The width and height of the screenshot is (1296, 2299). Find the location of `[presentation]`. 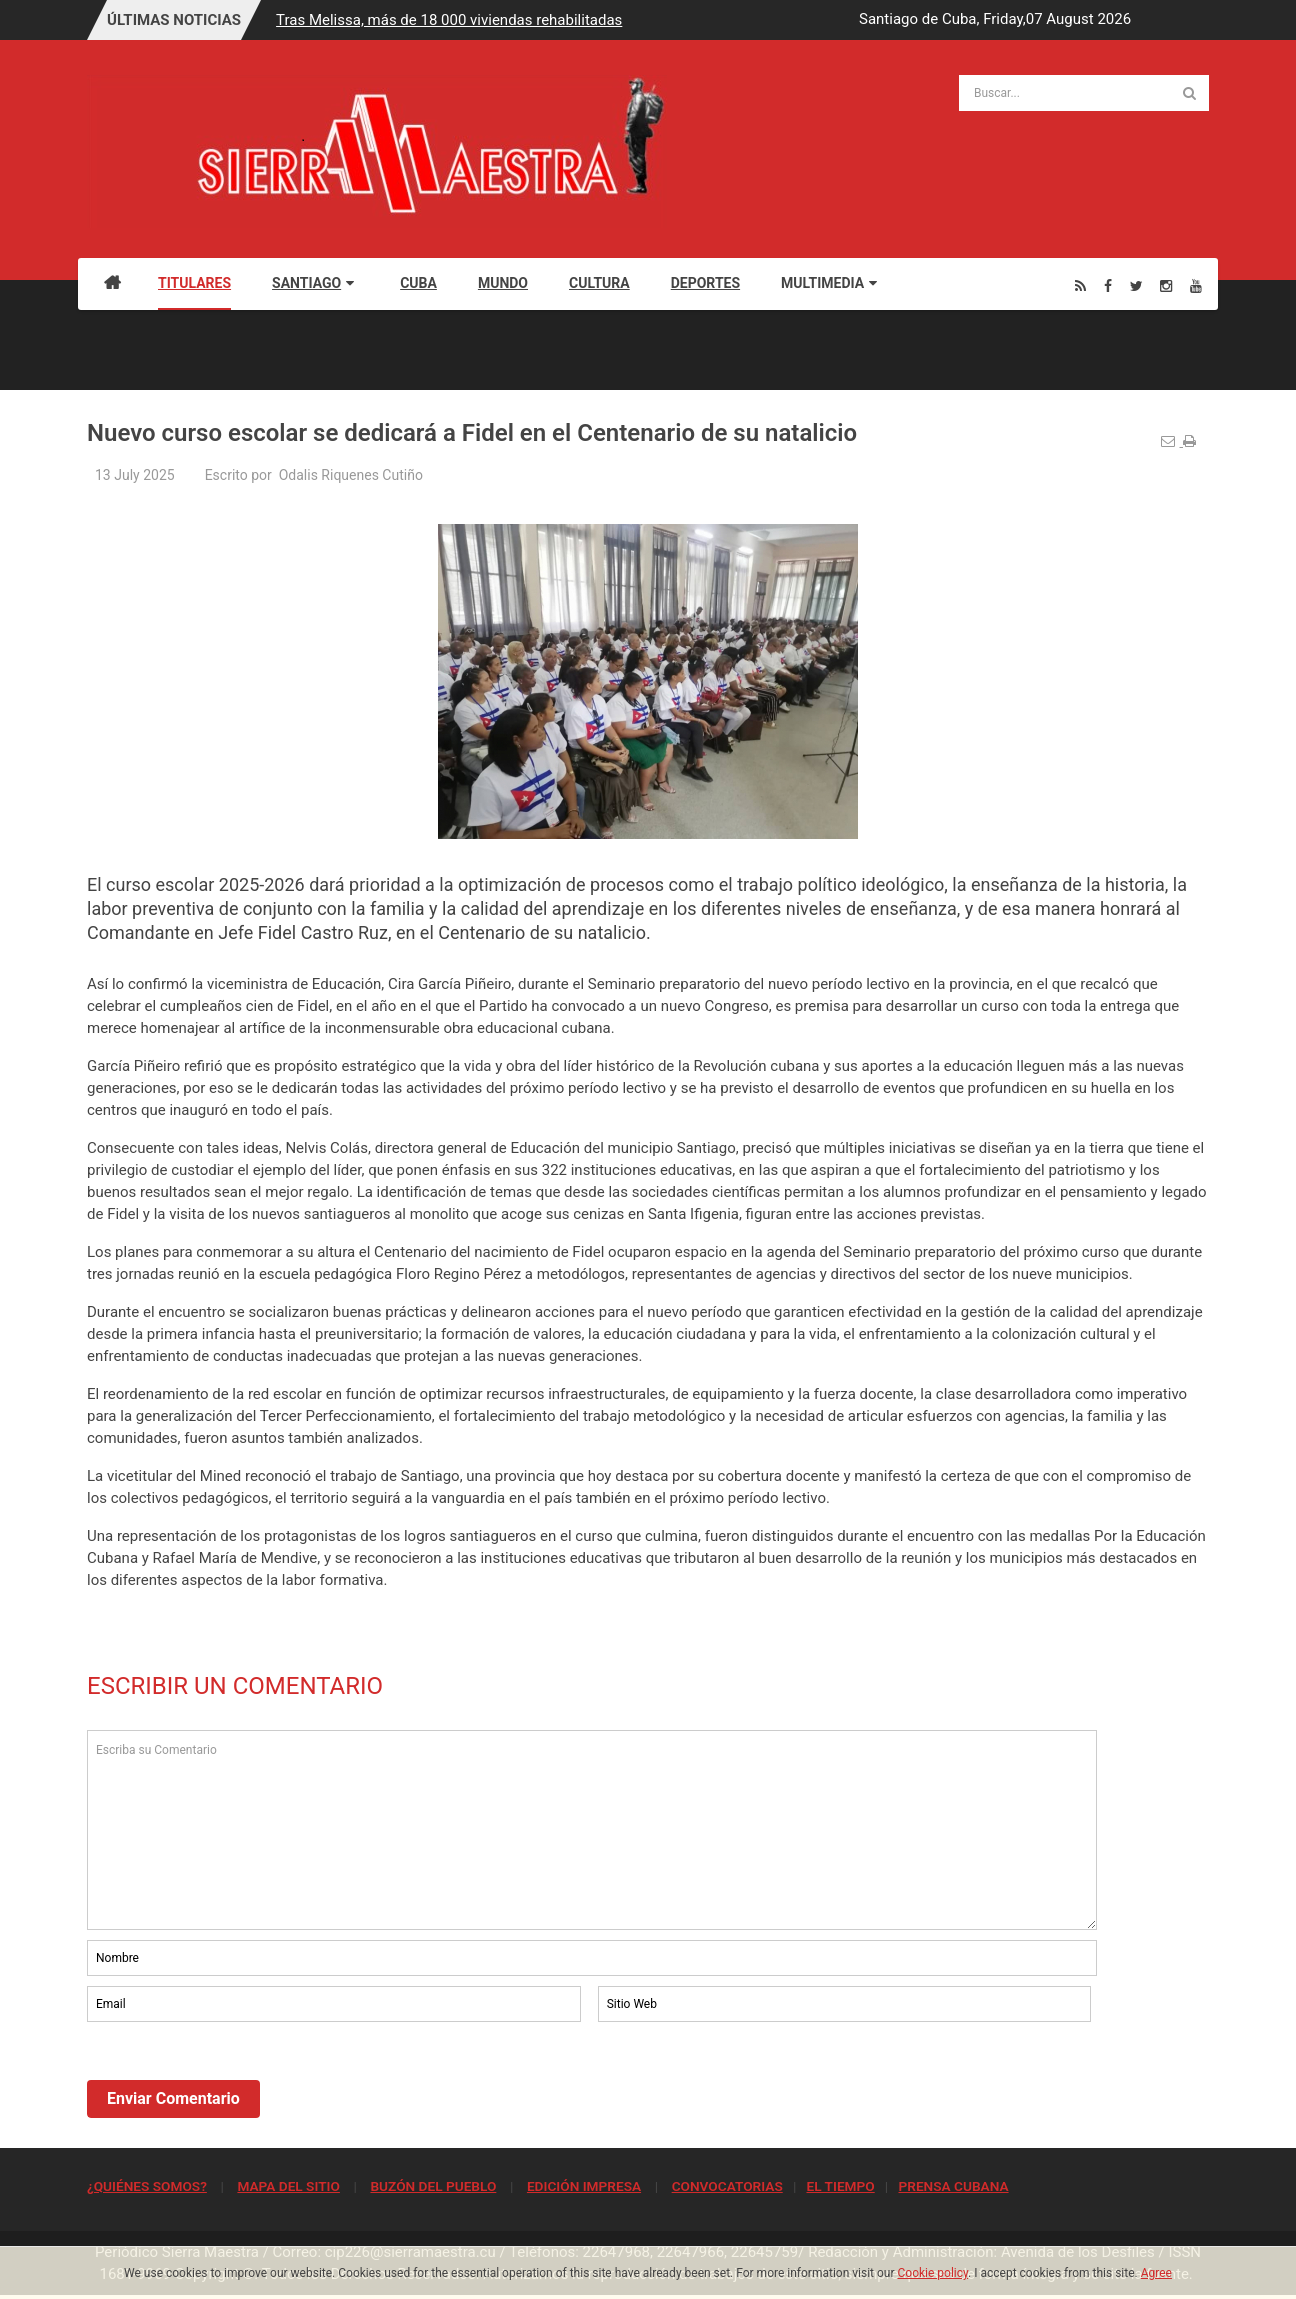

[presentation] is located at coordinates (239, 2081).